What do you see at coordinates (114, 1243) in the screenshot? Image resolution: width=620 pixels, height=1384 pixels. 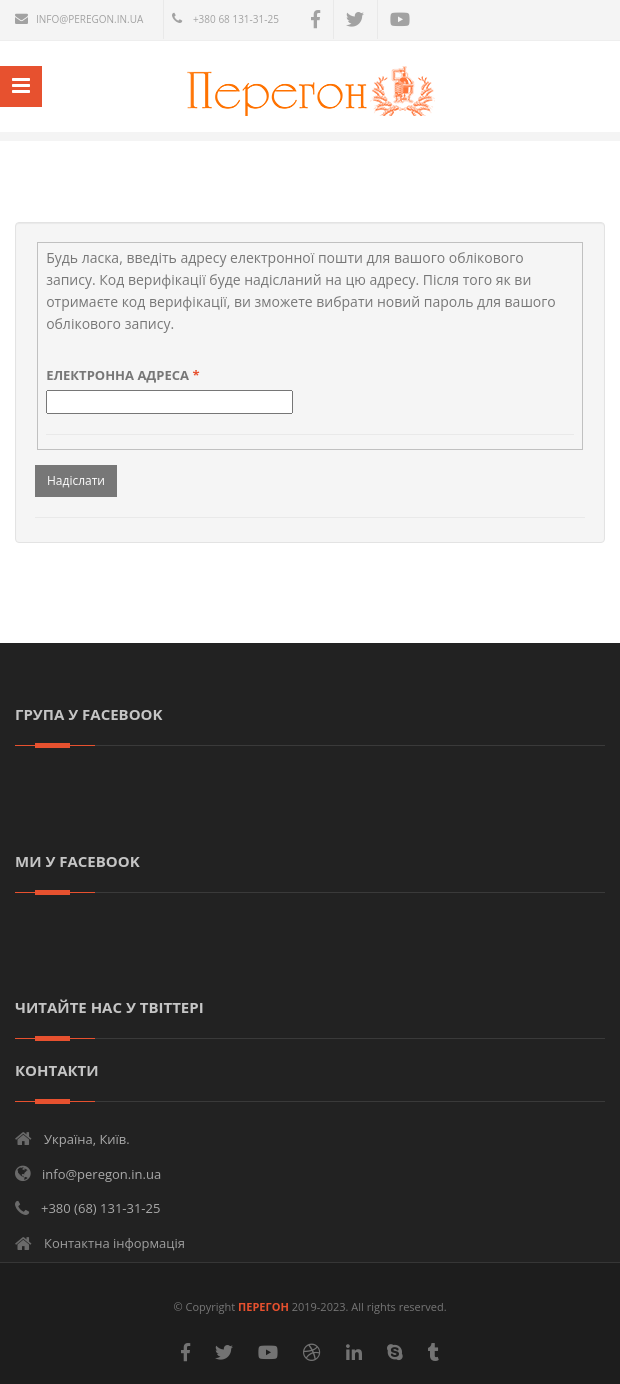 I see `Контактна інформація` at bounding box center [114, 1243].